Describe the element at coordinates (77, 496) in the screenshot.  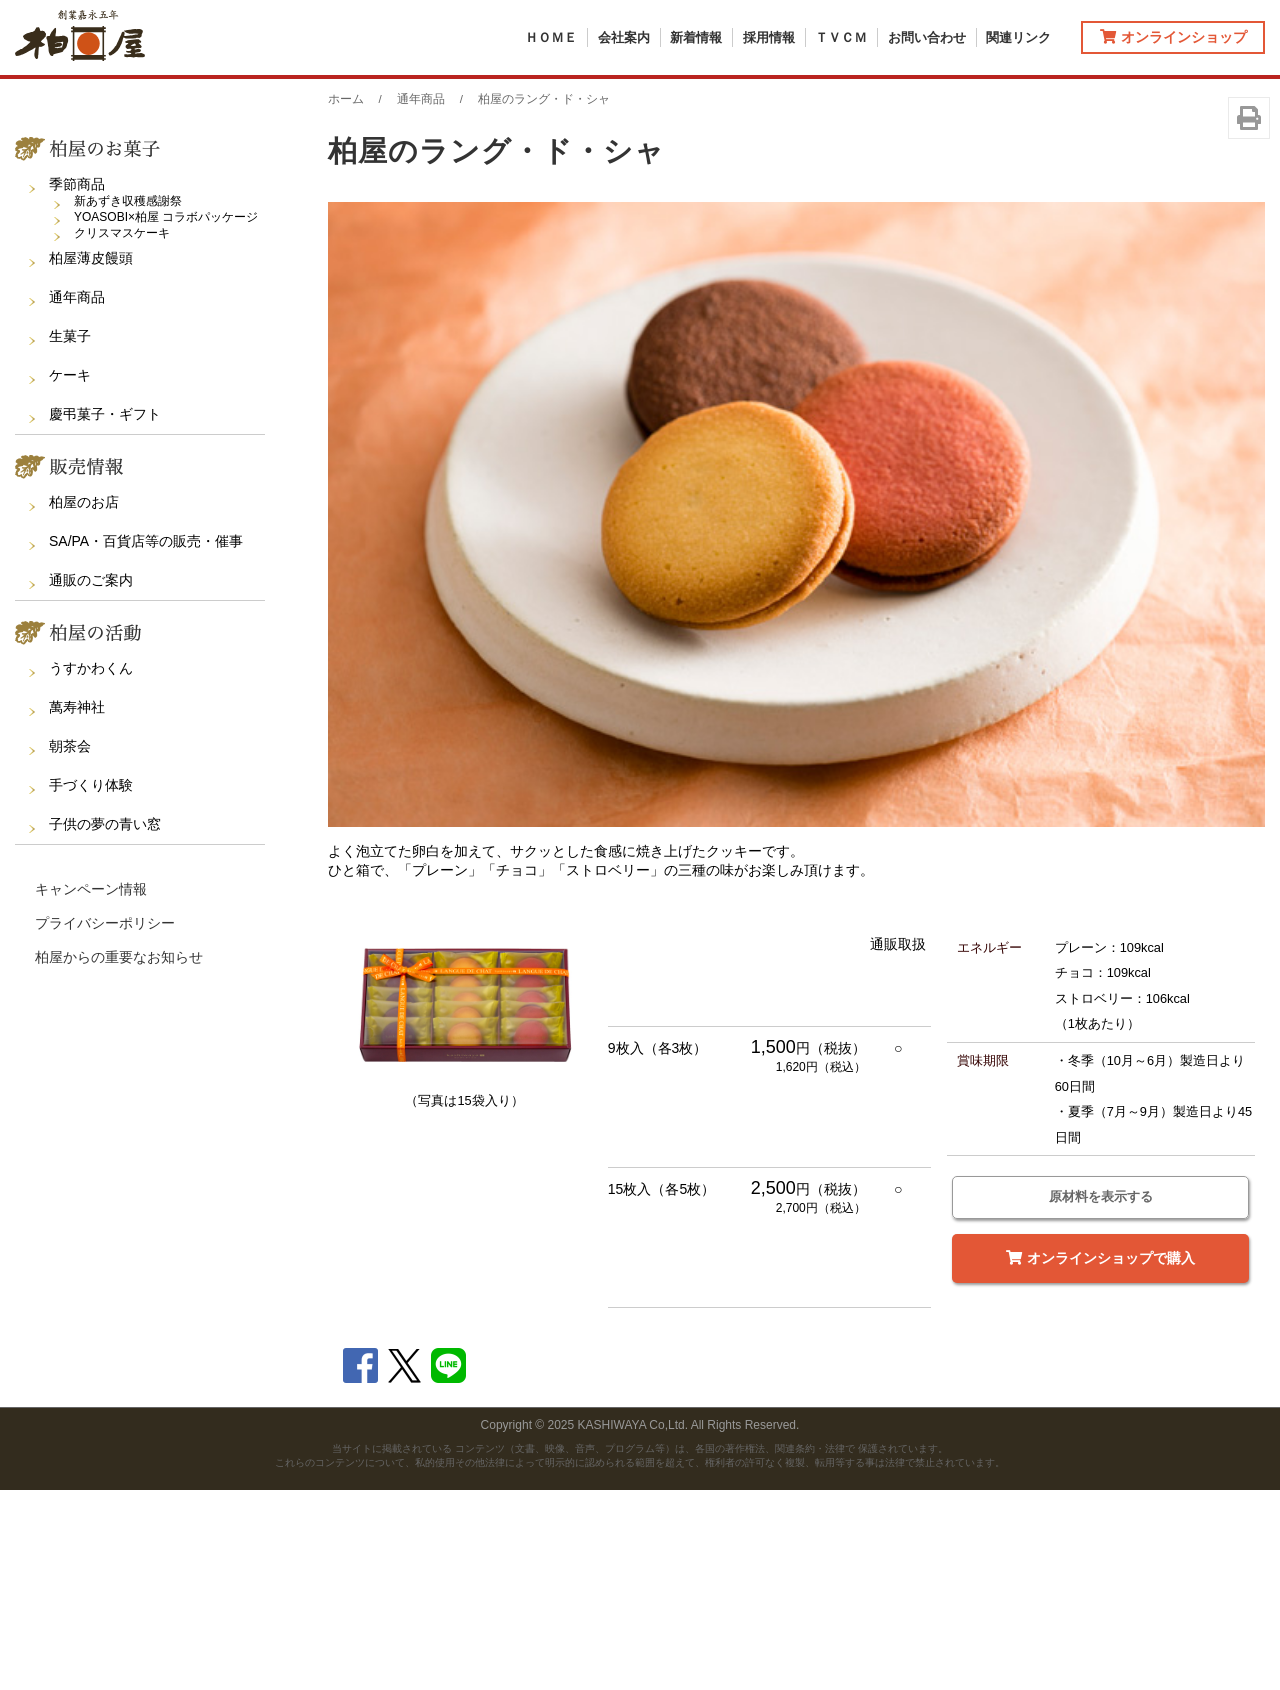
I see `通年商品` at that location.